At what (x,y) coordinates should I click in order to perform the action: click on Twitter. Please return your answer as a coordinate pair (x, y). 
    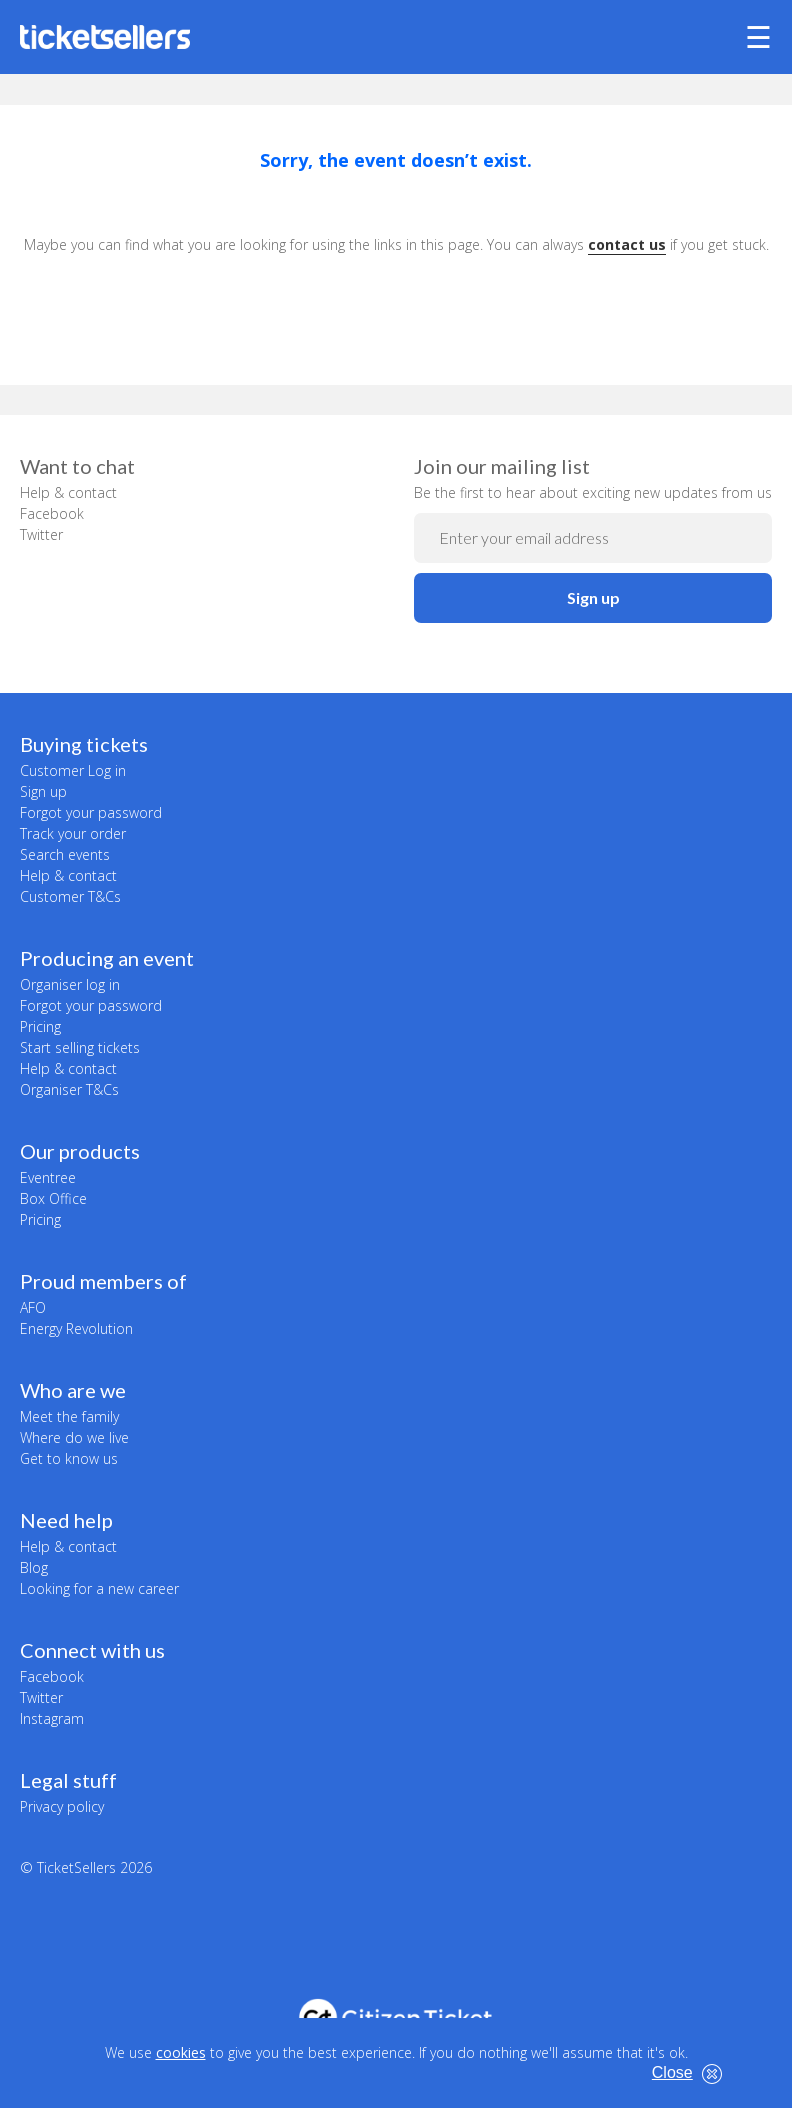
    Looking at the image, I should click on (41, 534).